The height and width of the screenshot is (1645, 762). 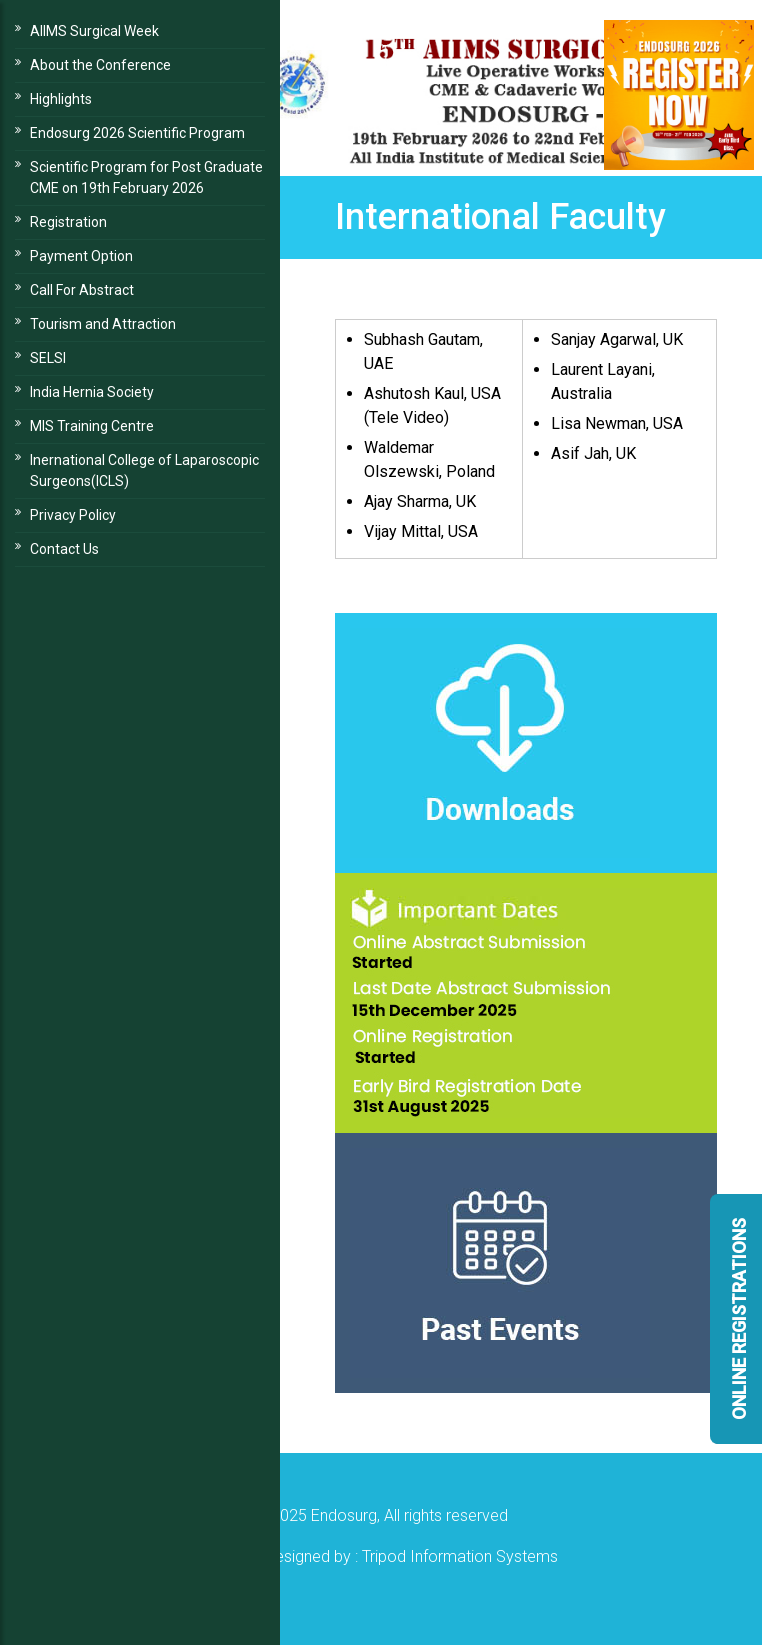 I want to click on Highlights, so click(x=61, y=99).